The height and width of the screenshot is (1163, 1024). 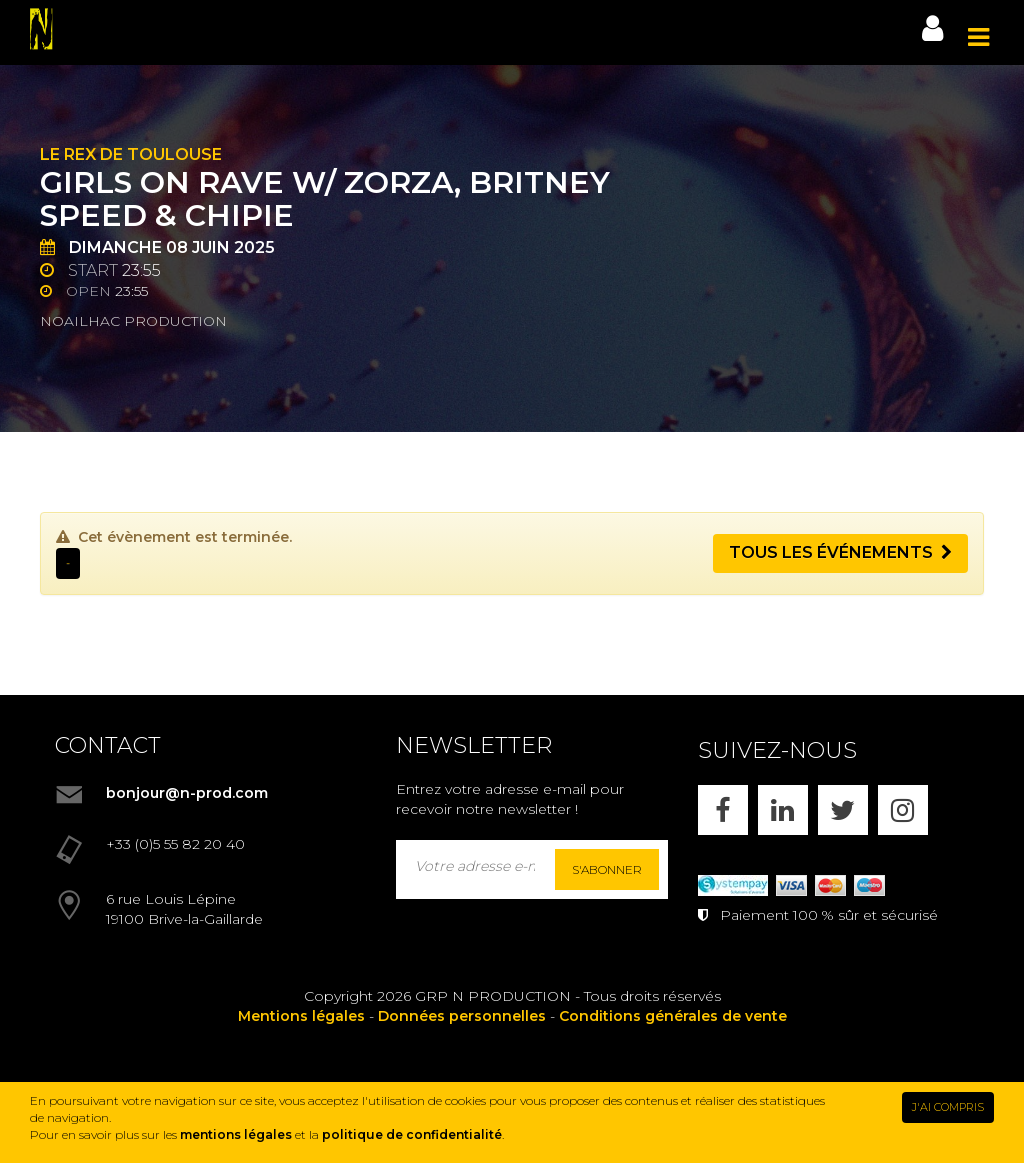 What do you see at coordinates (187, 793) in the screenshot?
I see `bonjour@n-prod.com` at bounding box center [187, 793].